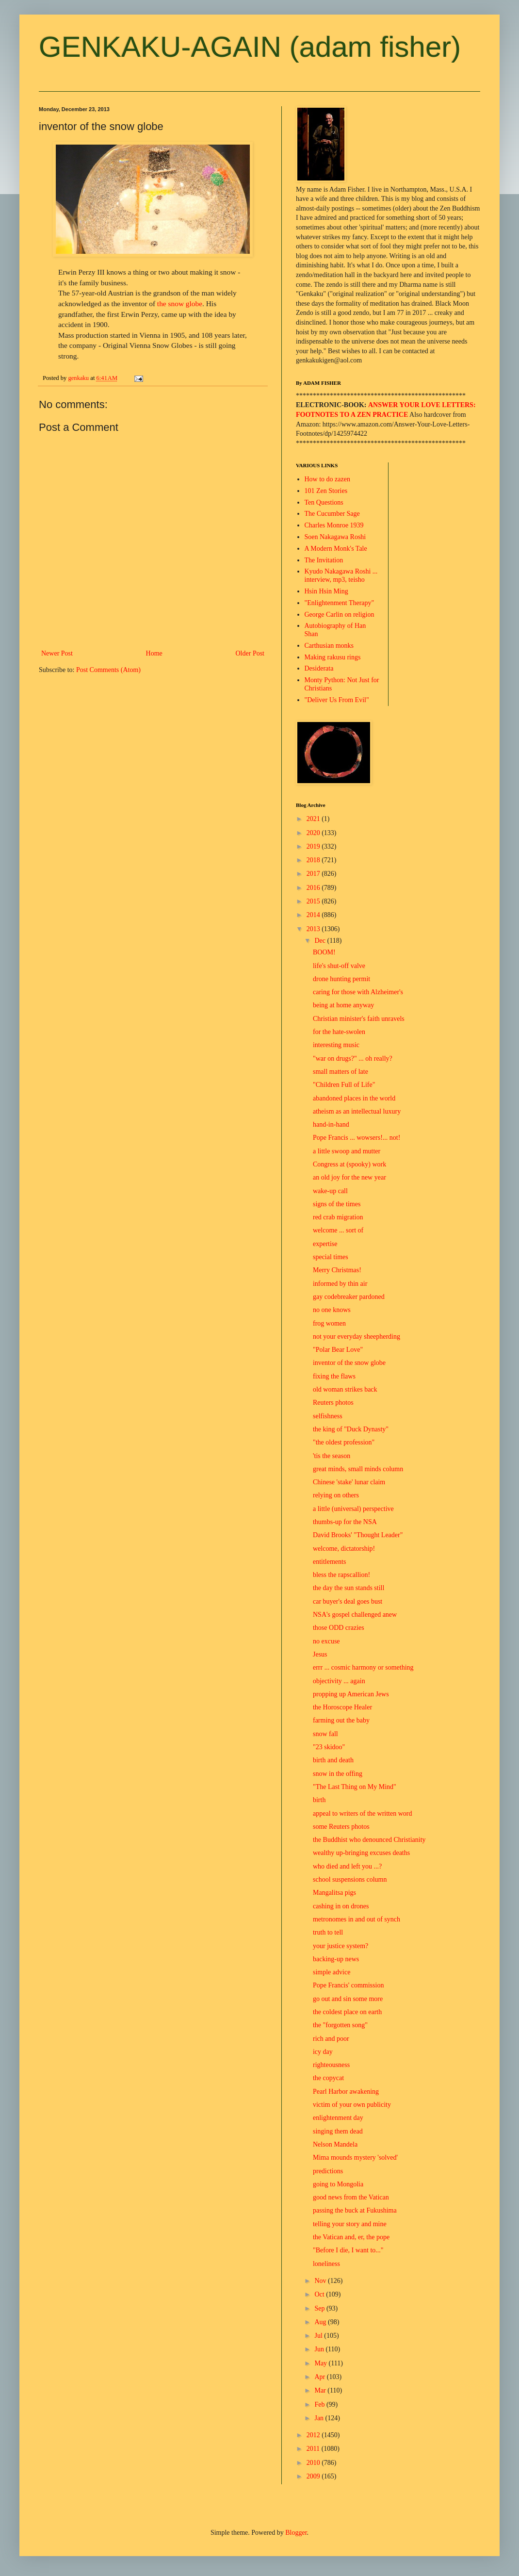 The height and width of the screenshot is (2576, 519). Describe the element at coordinates (330, 1257) in the screenshot. I see `special times` at that location.